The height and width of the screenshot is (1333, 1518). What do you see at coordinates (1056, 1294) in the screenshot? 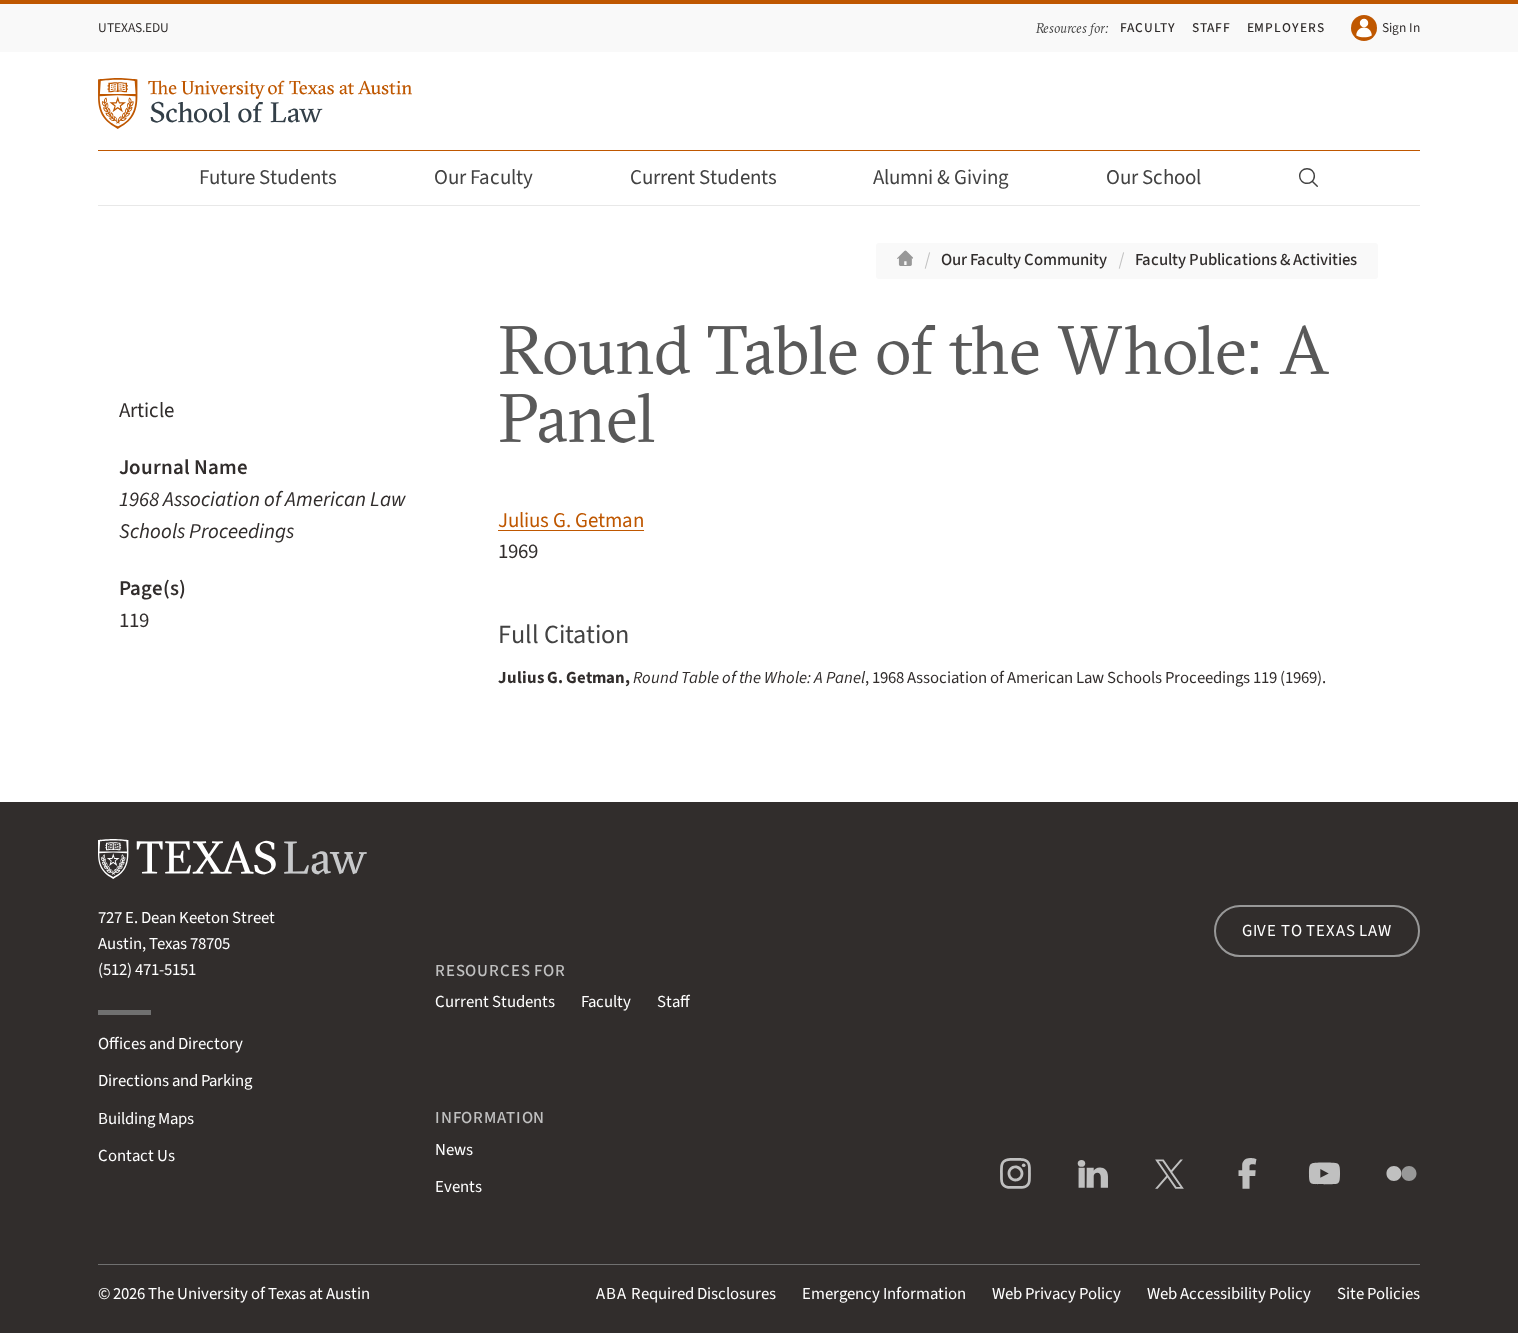
I see `Web Privacy Policy` at bounding box center [1056, 1294].